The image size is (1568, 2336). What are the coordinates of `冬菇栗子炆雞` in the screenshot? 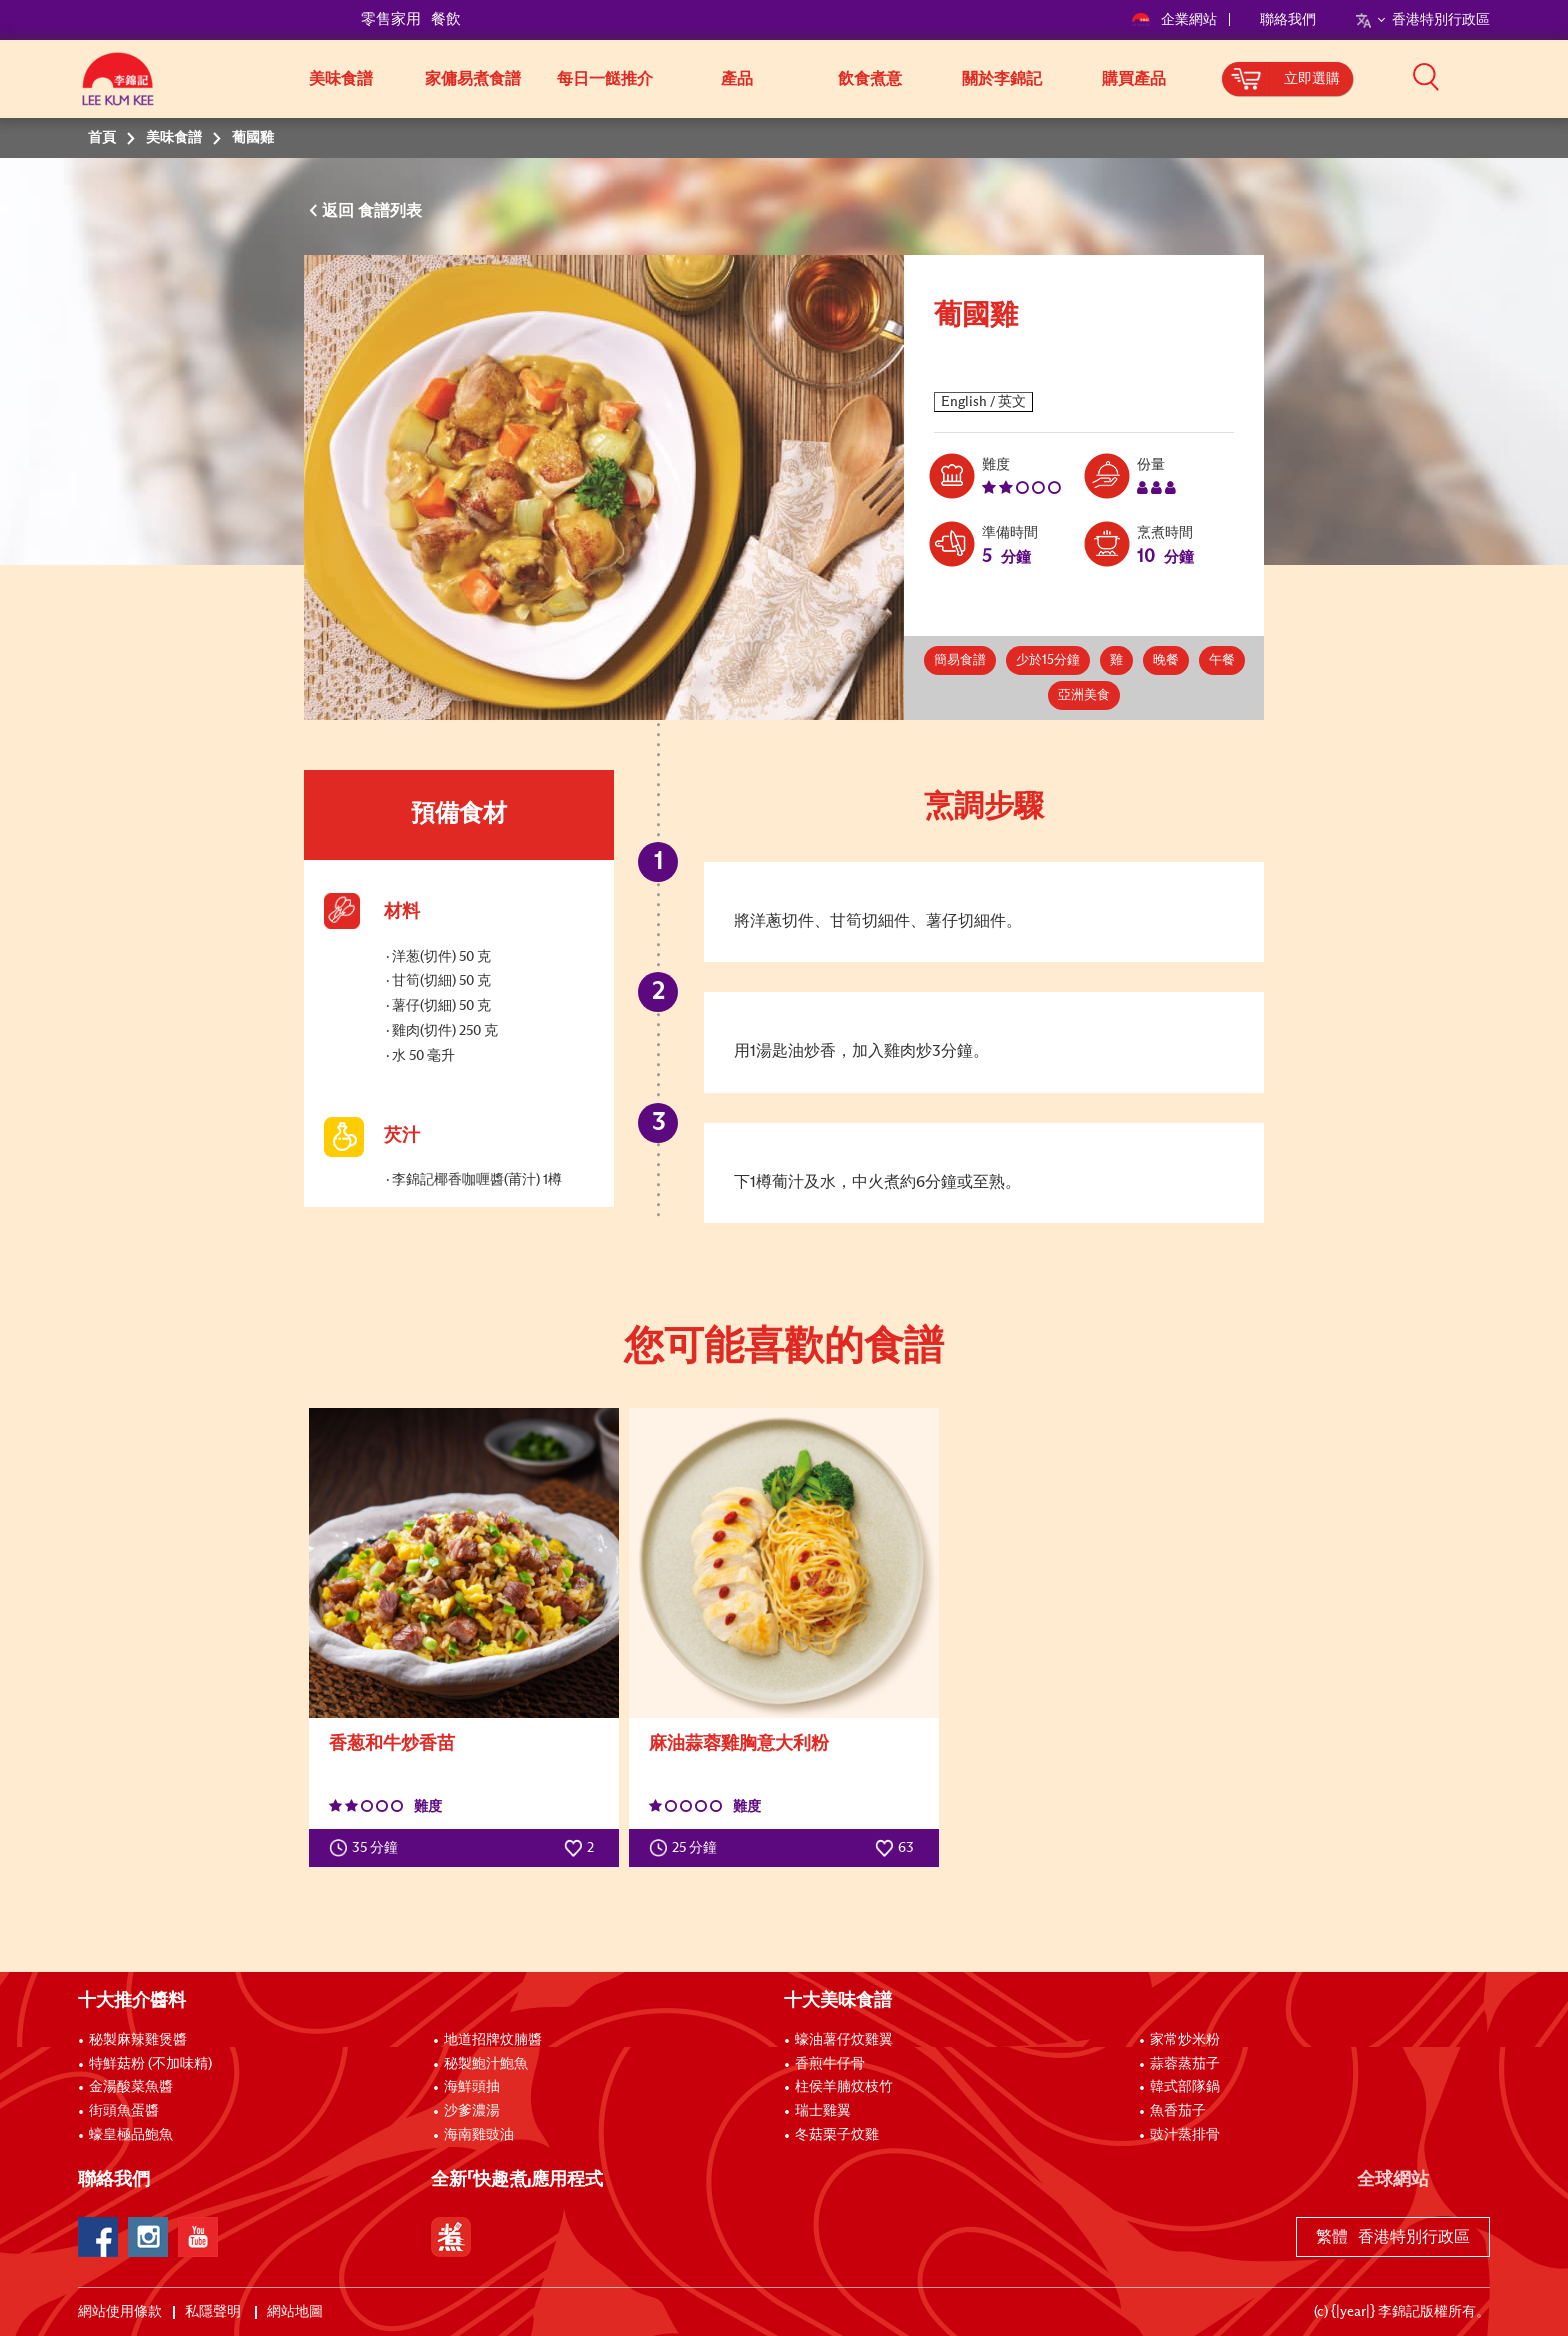 It's located at (837, 2135).